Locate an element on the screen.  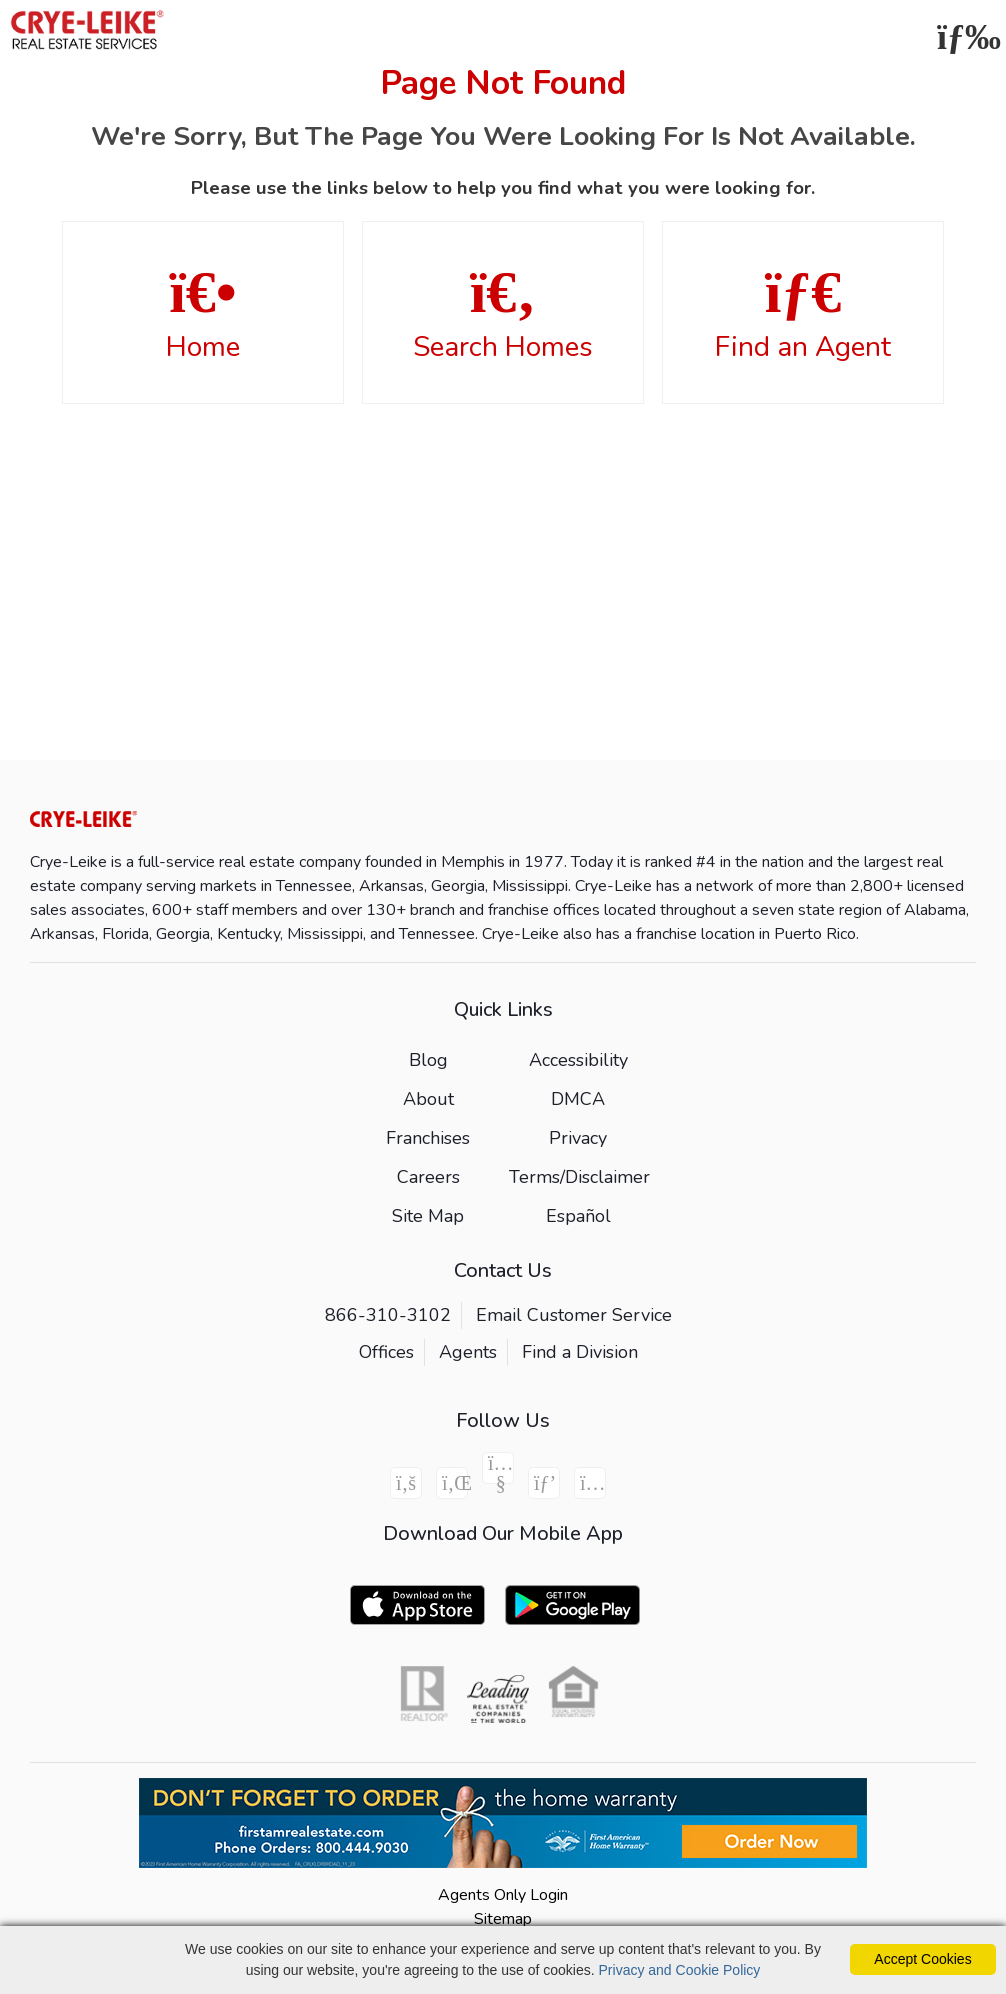
[Facebook Icon] is located at coordinates (406, 1483).